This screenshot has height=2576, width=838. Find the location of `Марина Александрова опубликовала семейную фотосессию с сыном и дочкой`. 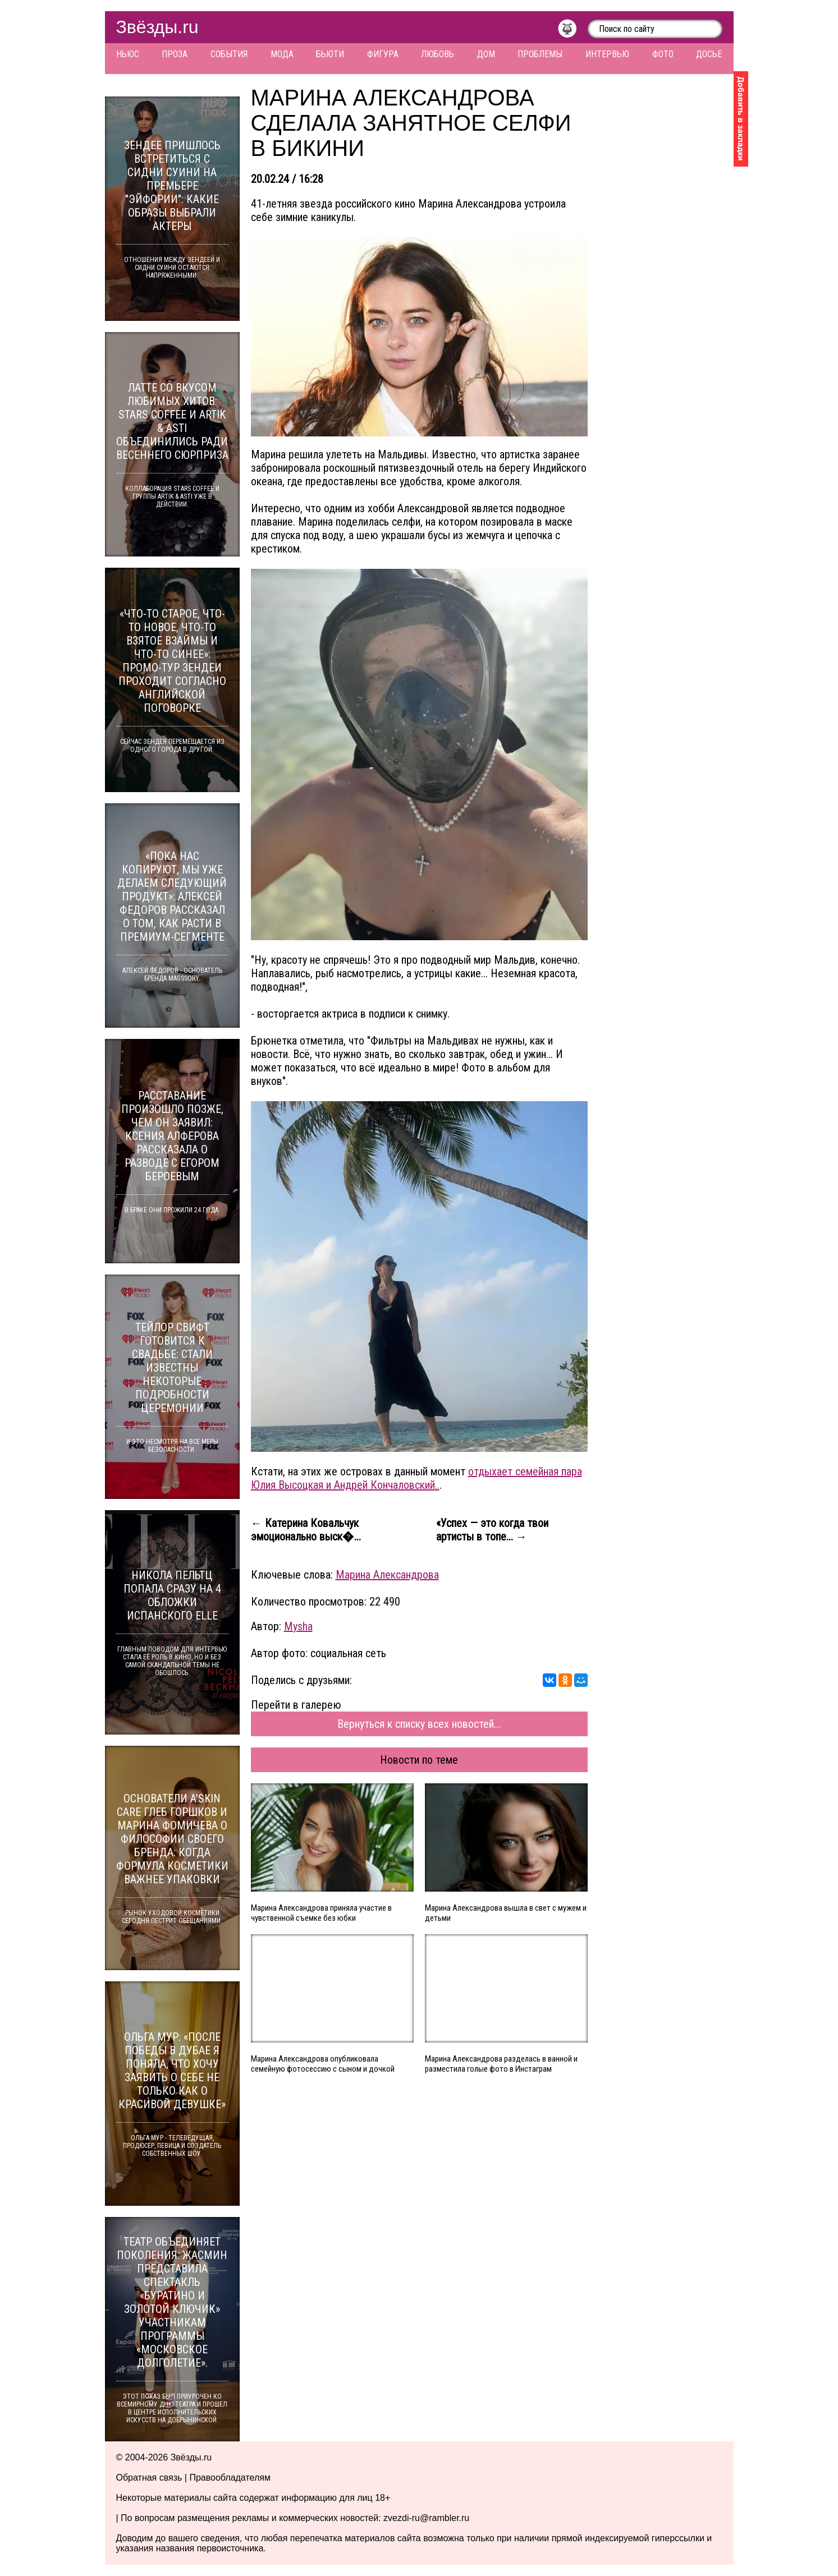

Марина Александрова опубликовала семейную фотосессию с сыном и дочкой is located at coordinates (323, 2064).